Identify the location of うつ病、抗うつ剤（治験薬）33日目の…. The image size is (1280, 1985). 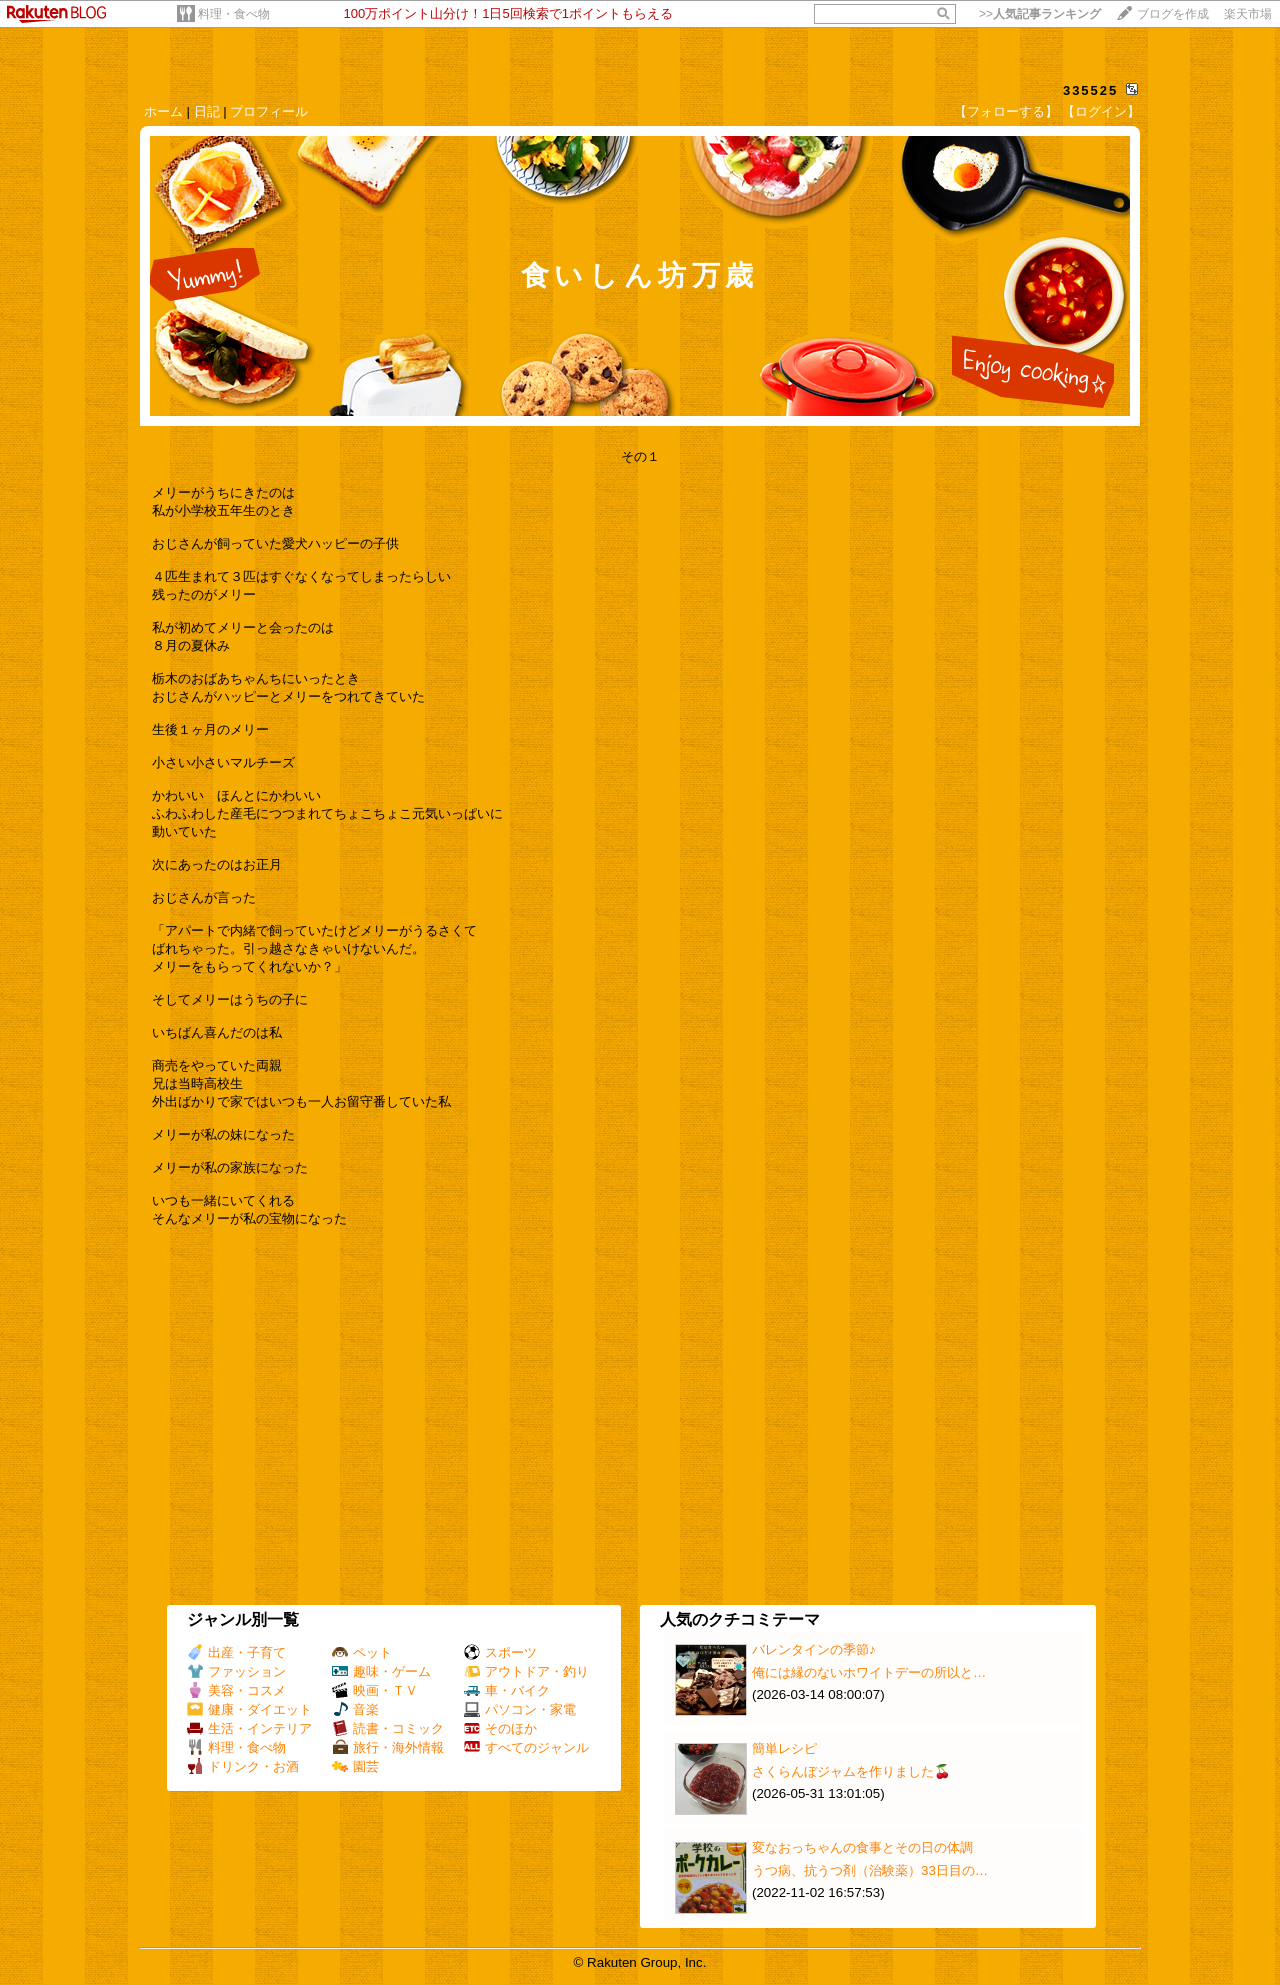
(870, 1870).